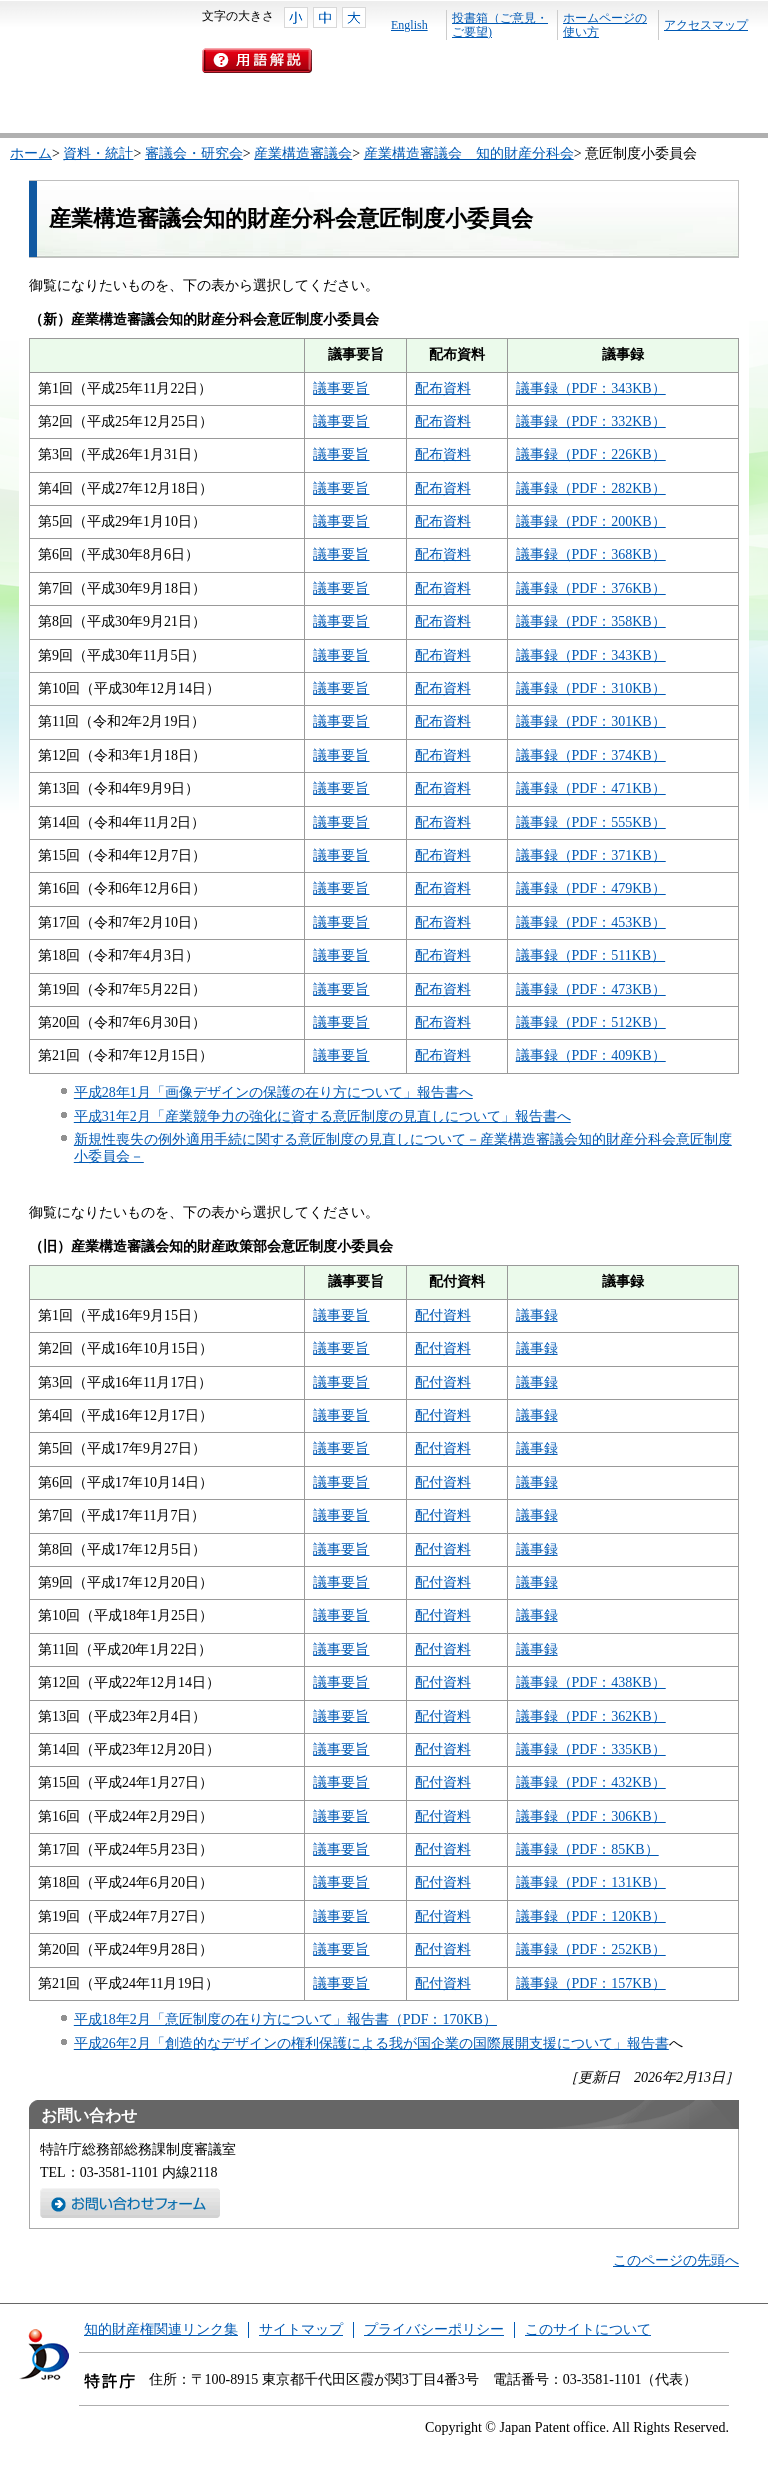  Describe the element at coordinates (591, 989) in the screenshot. I see `議事録（PDF：473KB）` at that location.